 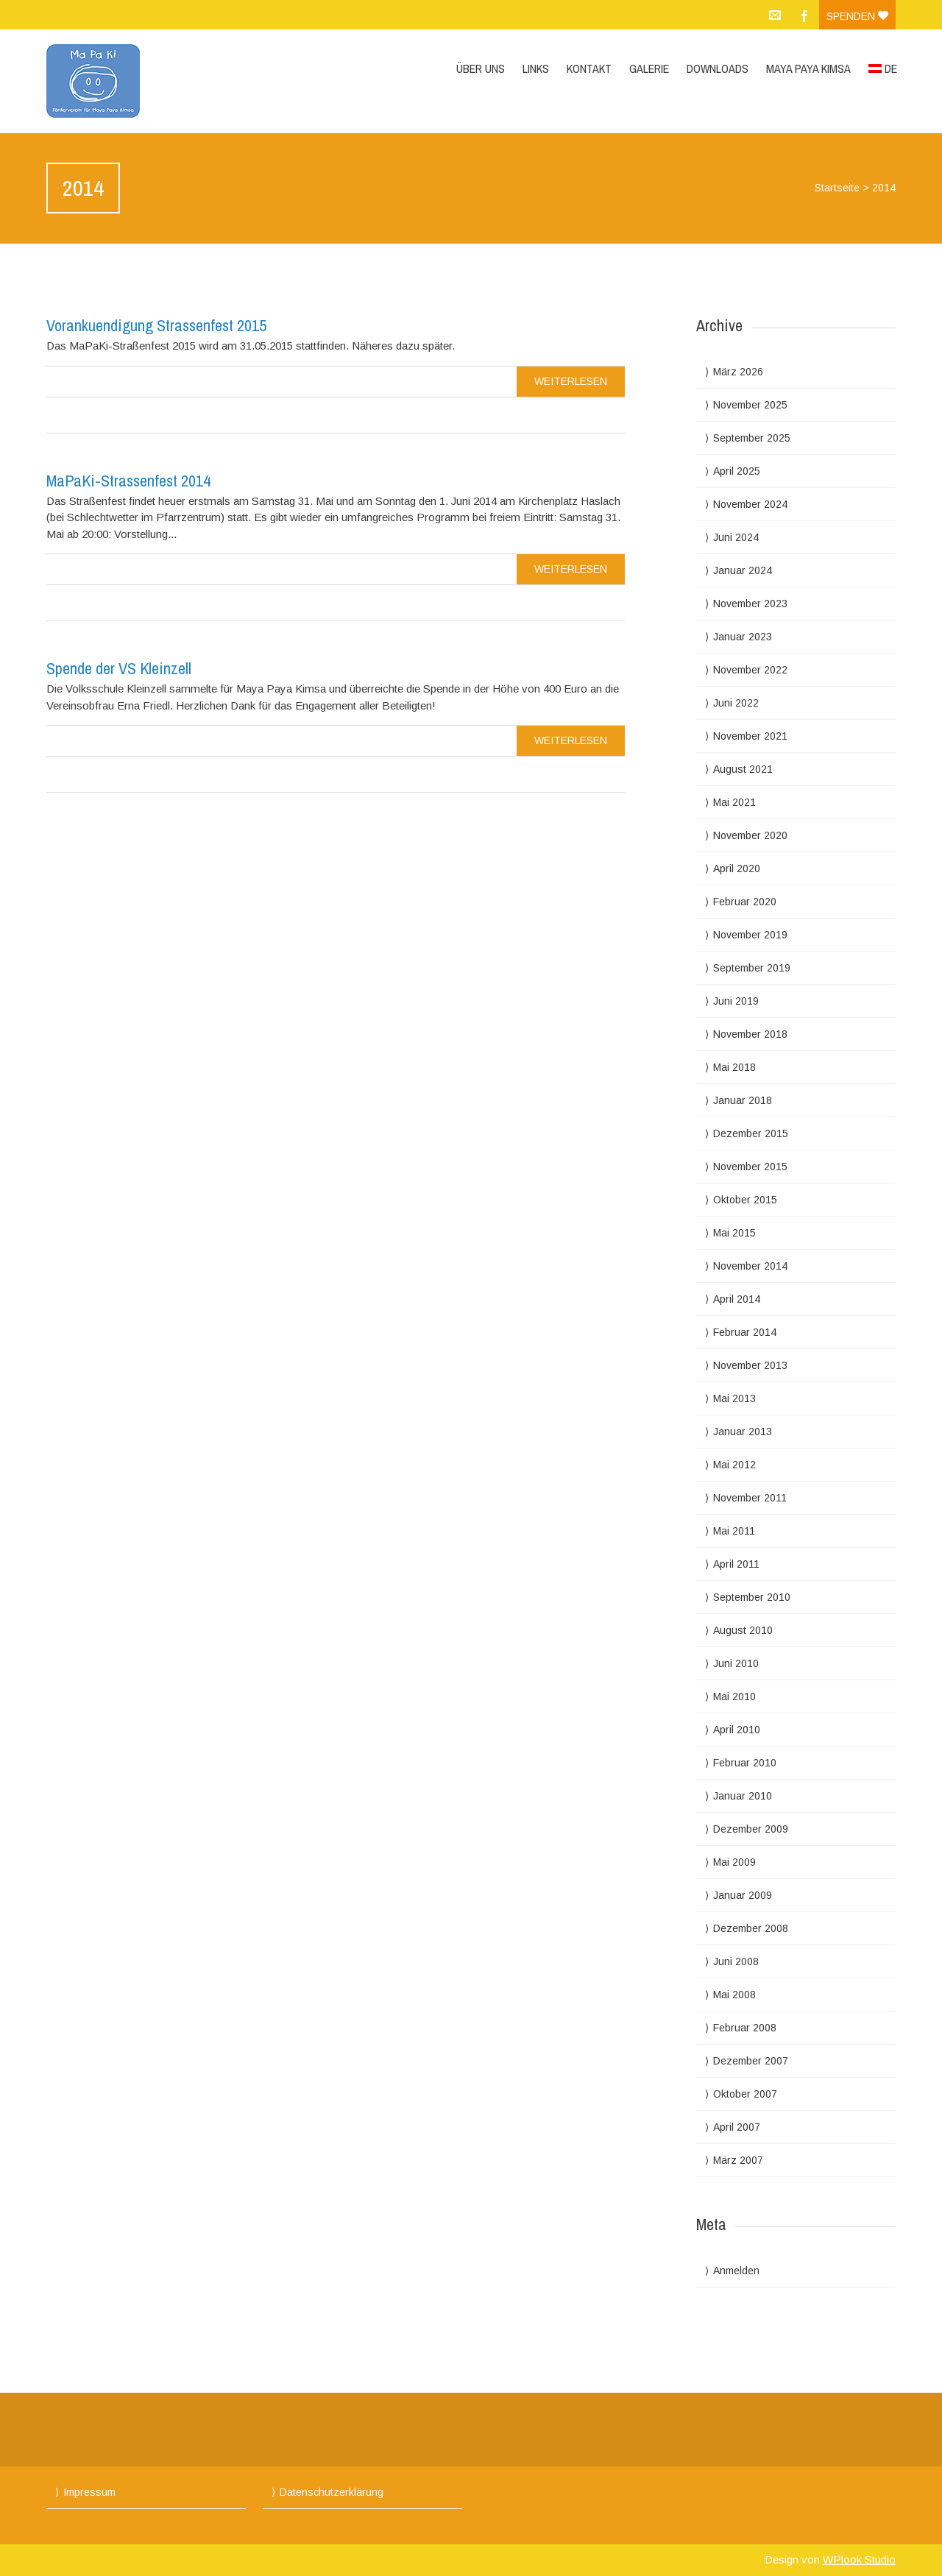 What do you see at coordinates (750, 835) in the screenshot?
I see `November 2020` at bounding box center [750, 835].